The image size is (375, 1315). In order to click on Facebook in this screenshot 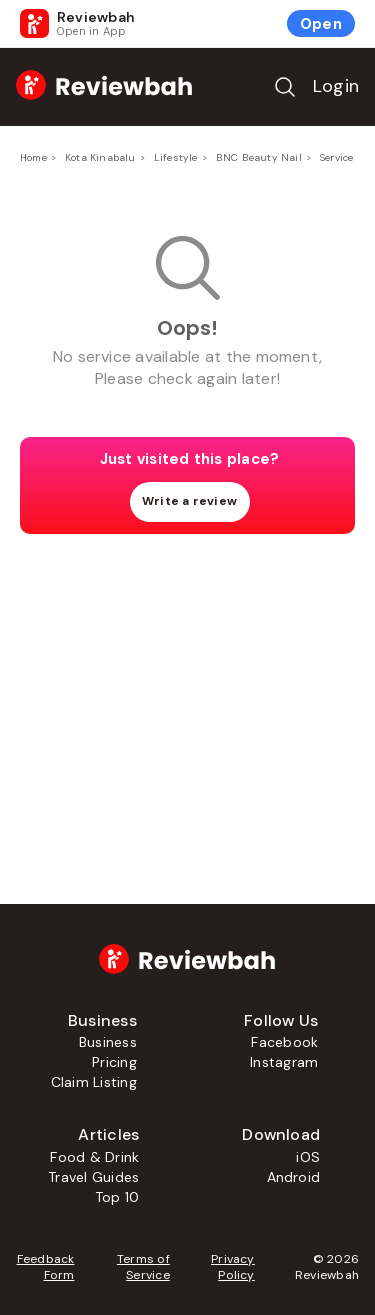, I will do `click(284, 1042)`.